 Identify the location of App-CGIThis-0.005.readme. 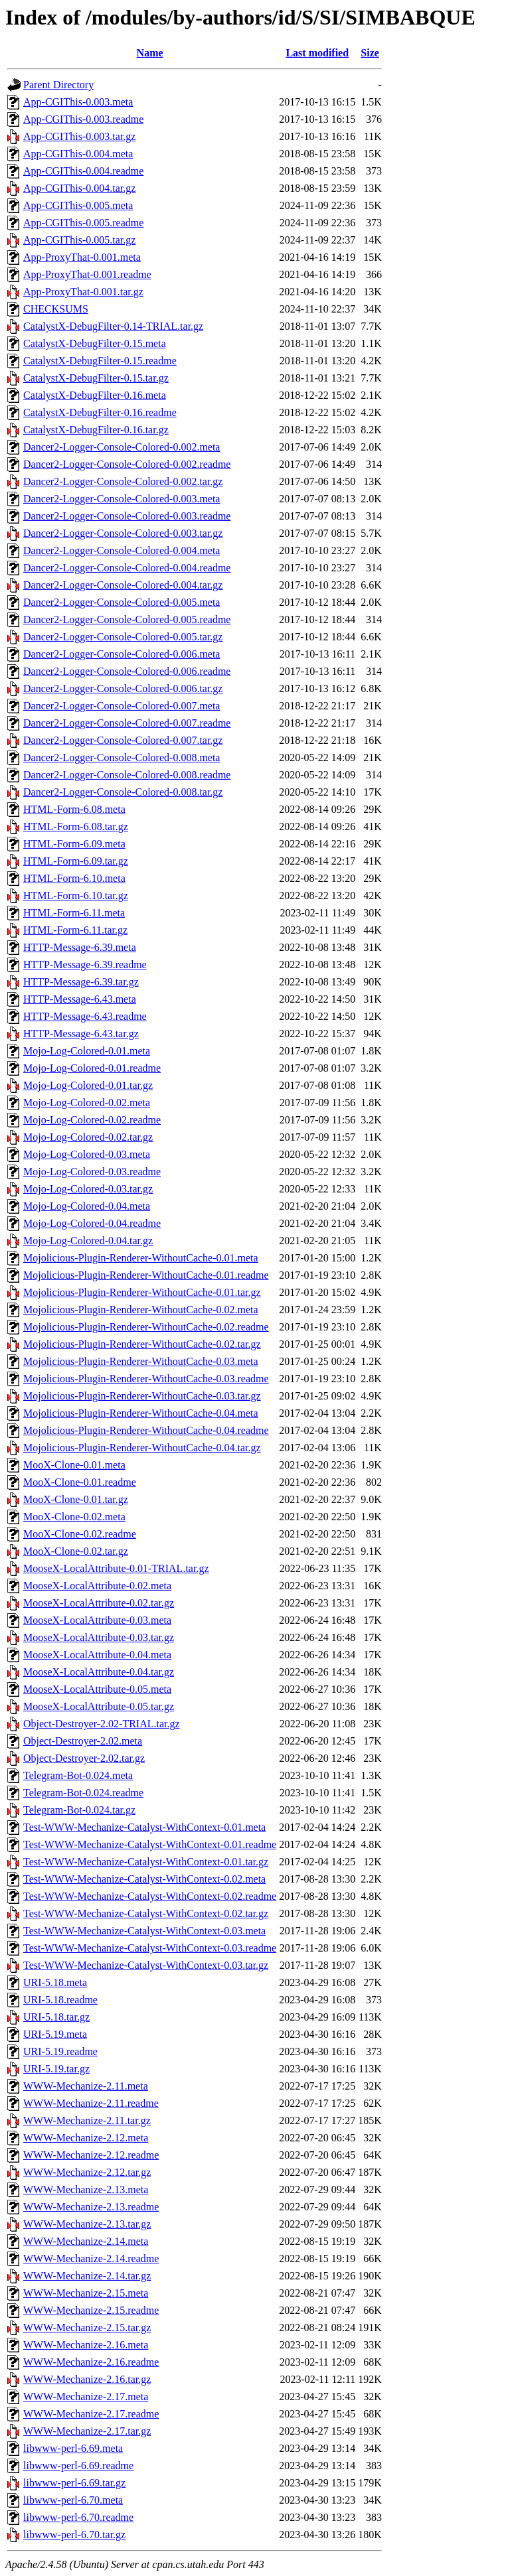
(83, 222).